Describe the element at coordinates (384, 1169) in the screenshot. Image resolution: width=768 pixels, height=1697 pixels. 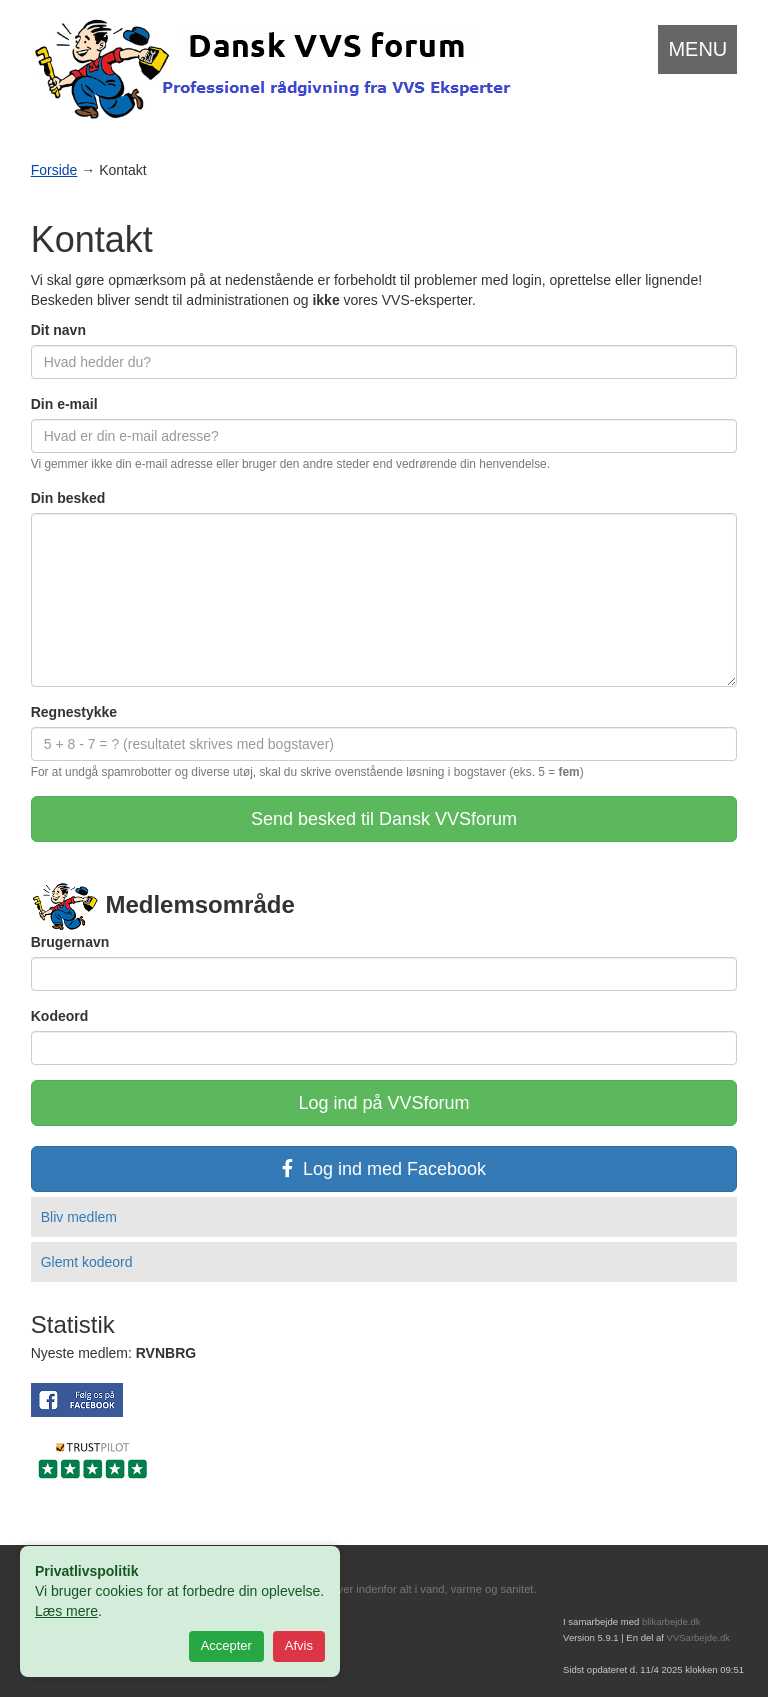
I see `Log ind med Facebook` at that location.